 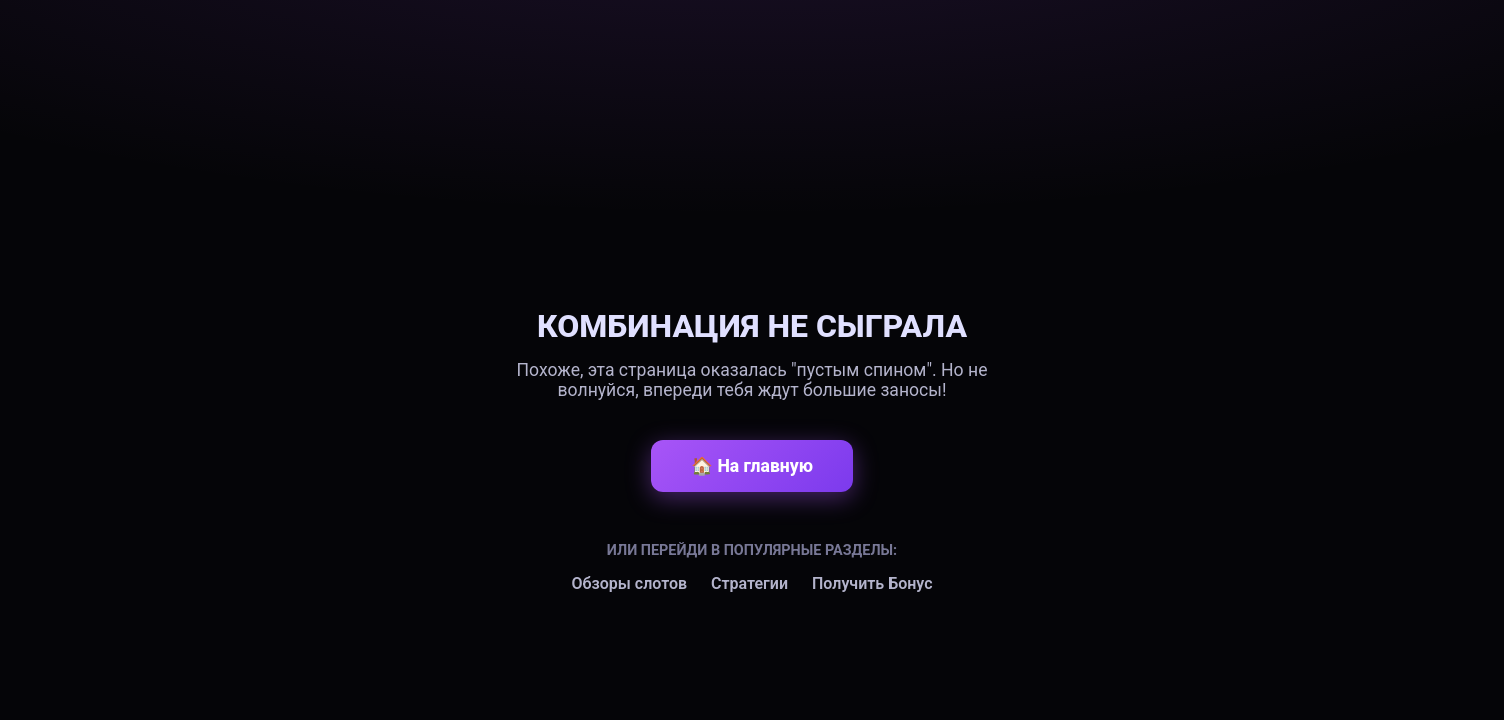 I want to click on Получить Бонус, so click(x=872, y=583).